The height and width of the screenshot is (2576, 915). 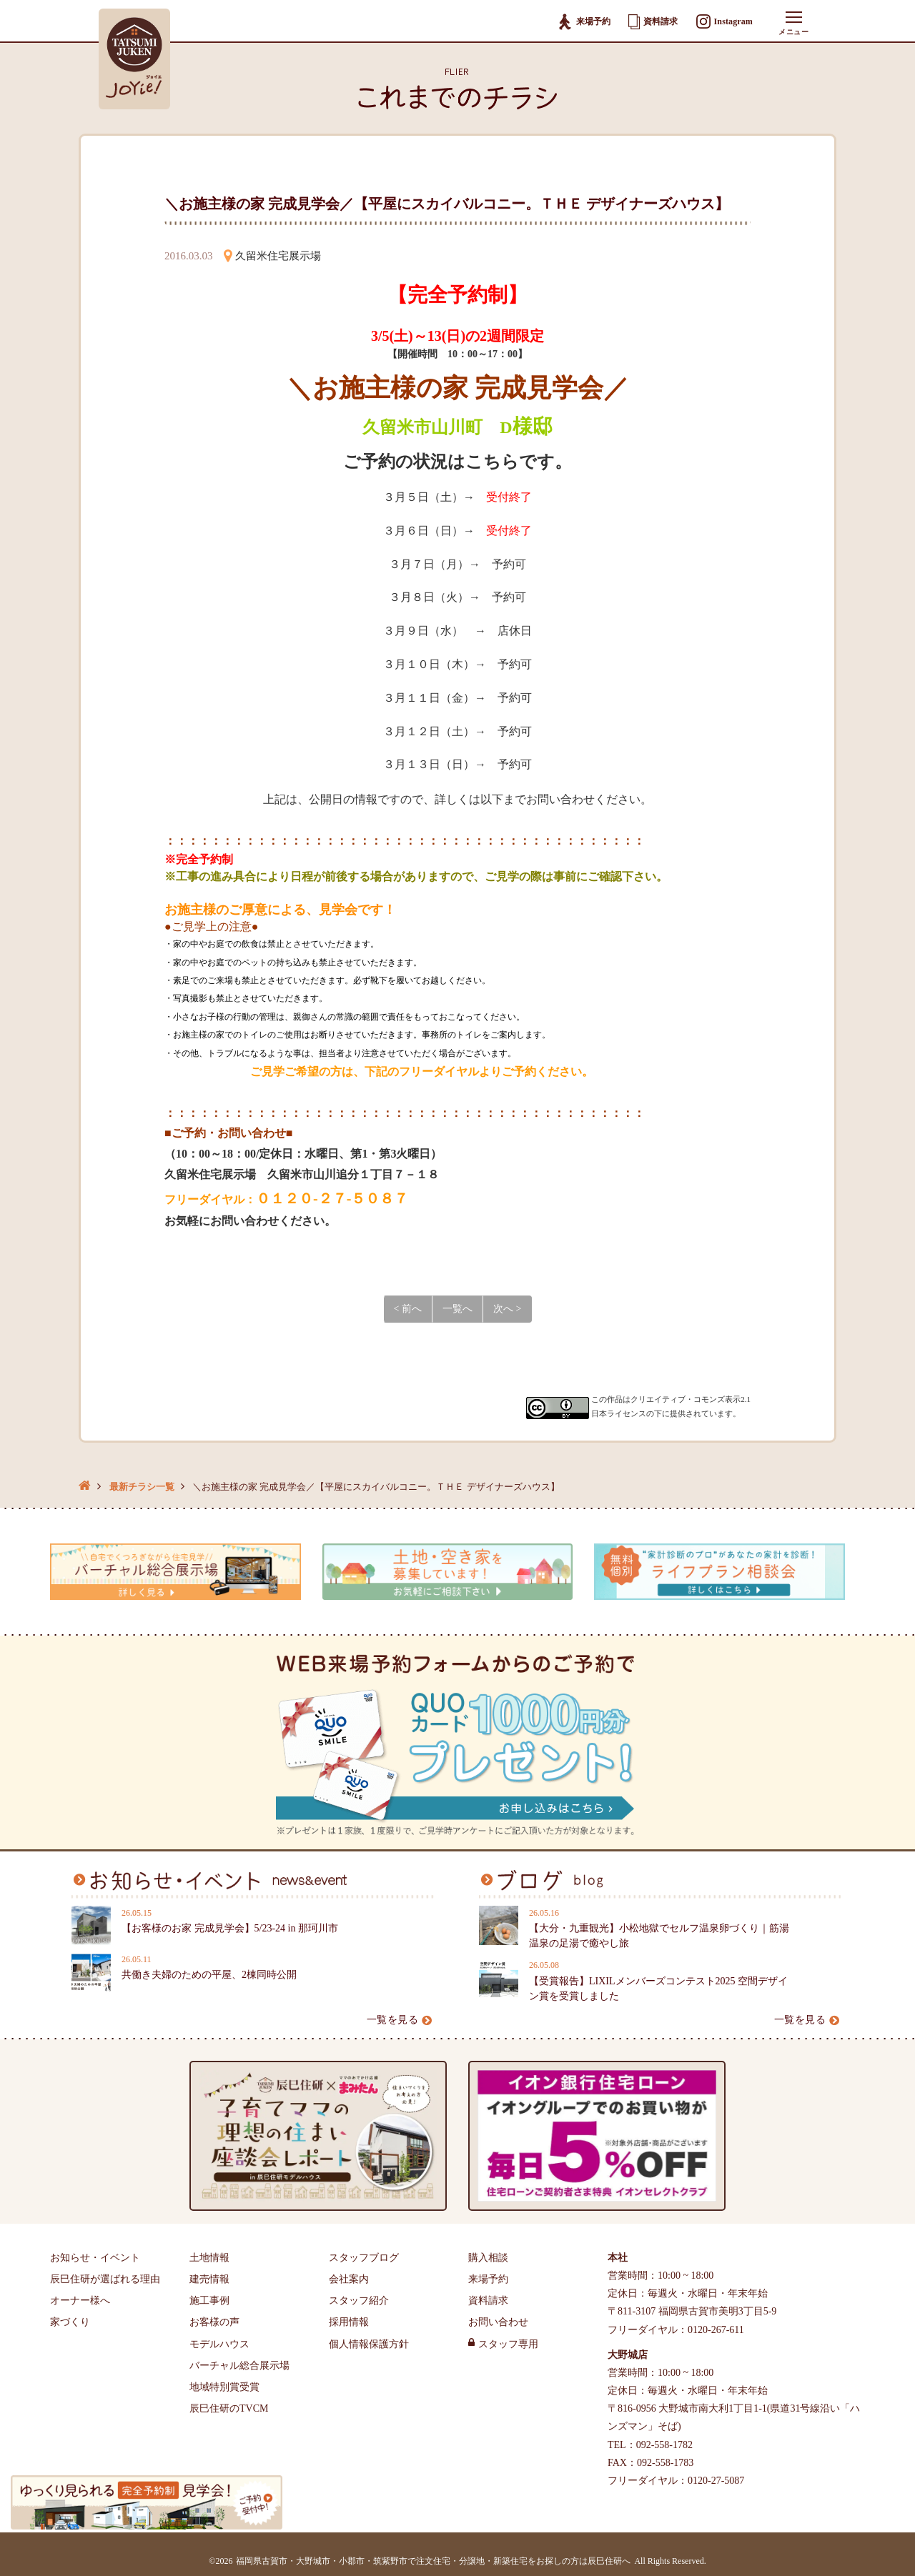 I want to click on 辰巳住研が選ばれる理由, so click(x=105, y=2279).